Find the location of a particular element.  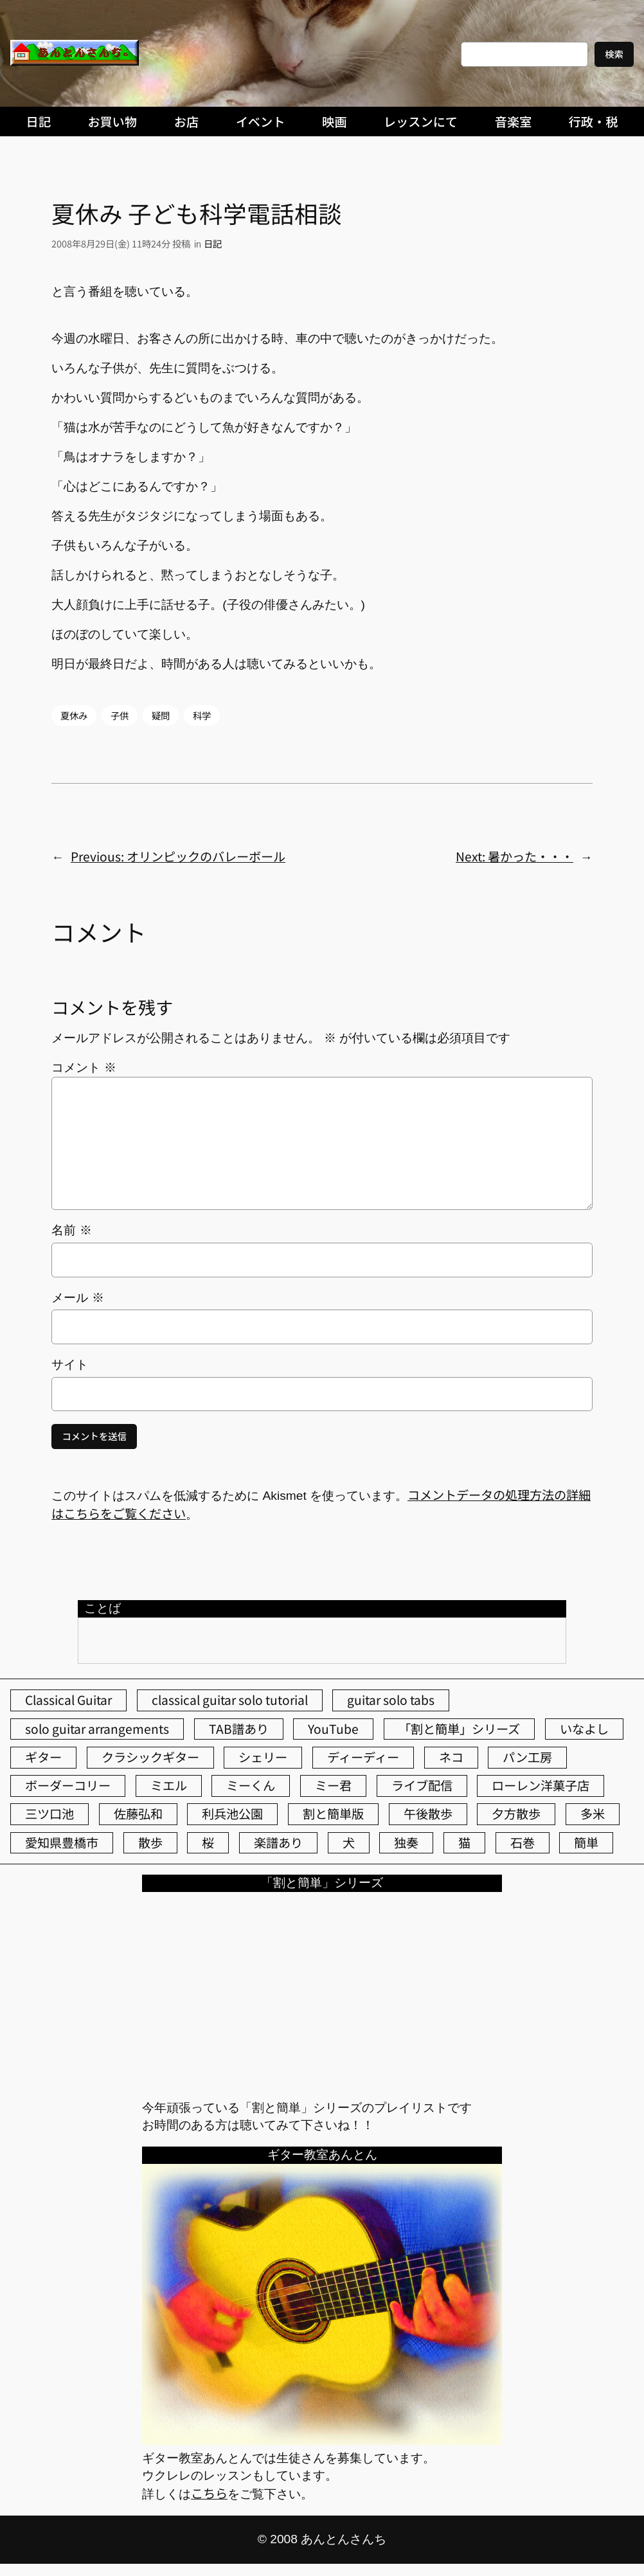

愛知県豊橋市 [愛知県豊橋市 (75個の項目)] is located at coordinates (61, 1842).